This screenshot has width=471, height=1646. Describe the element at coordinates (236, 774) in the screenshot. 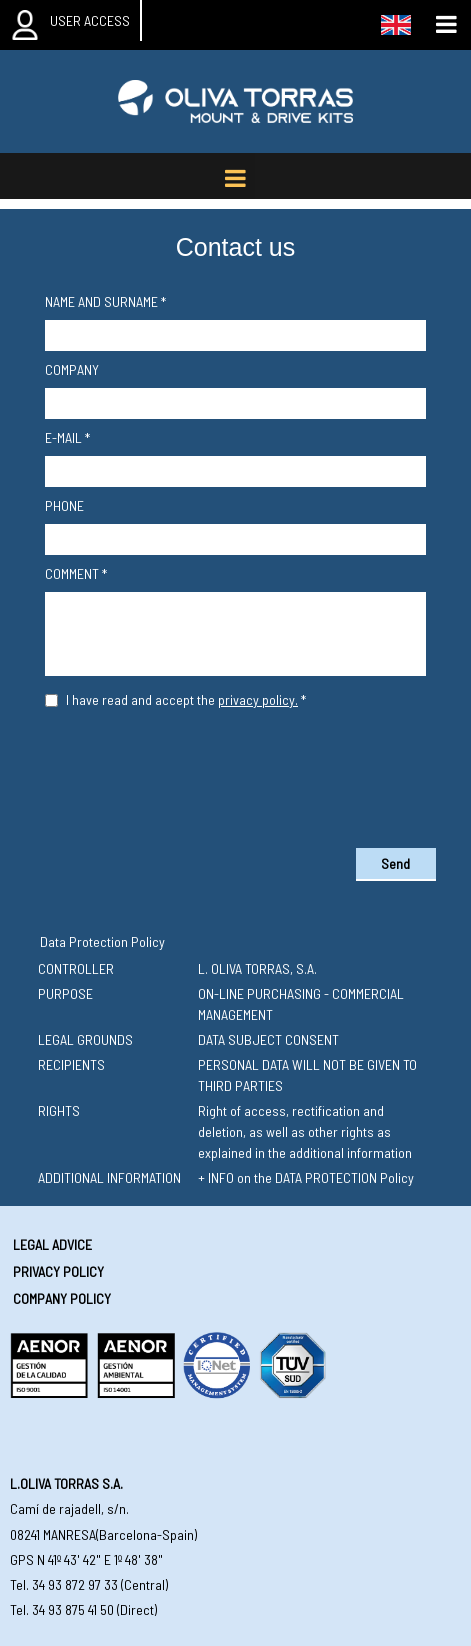

I see `[presentation]` at that location.